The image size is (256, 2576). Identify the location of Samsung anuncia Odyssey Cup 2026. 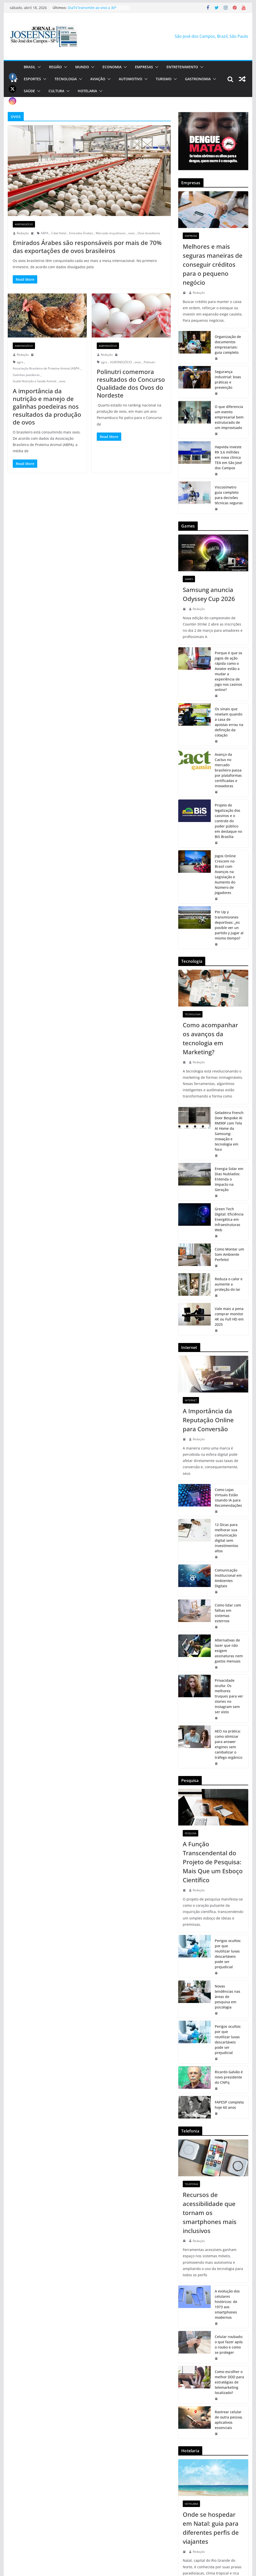
(209, 594).